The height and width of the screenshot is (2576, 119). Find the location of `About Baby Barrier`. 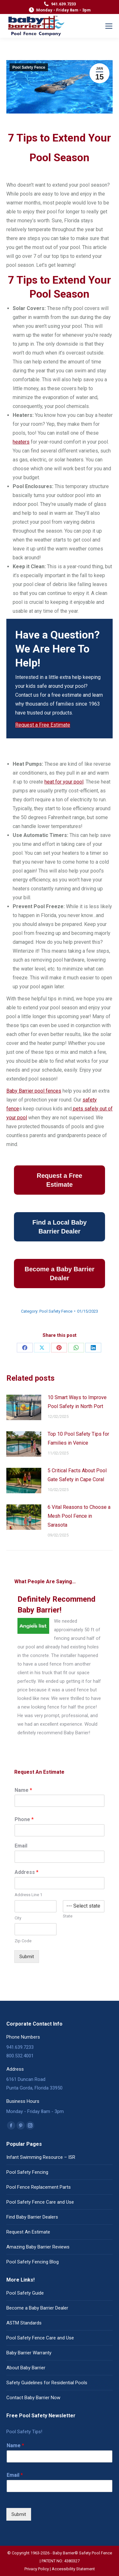

About Baby Barrier is located at coordinates (25, 2368).